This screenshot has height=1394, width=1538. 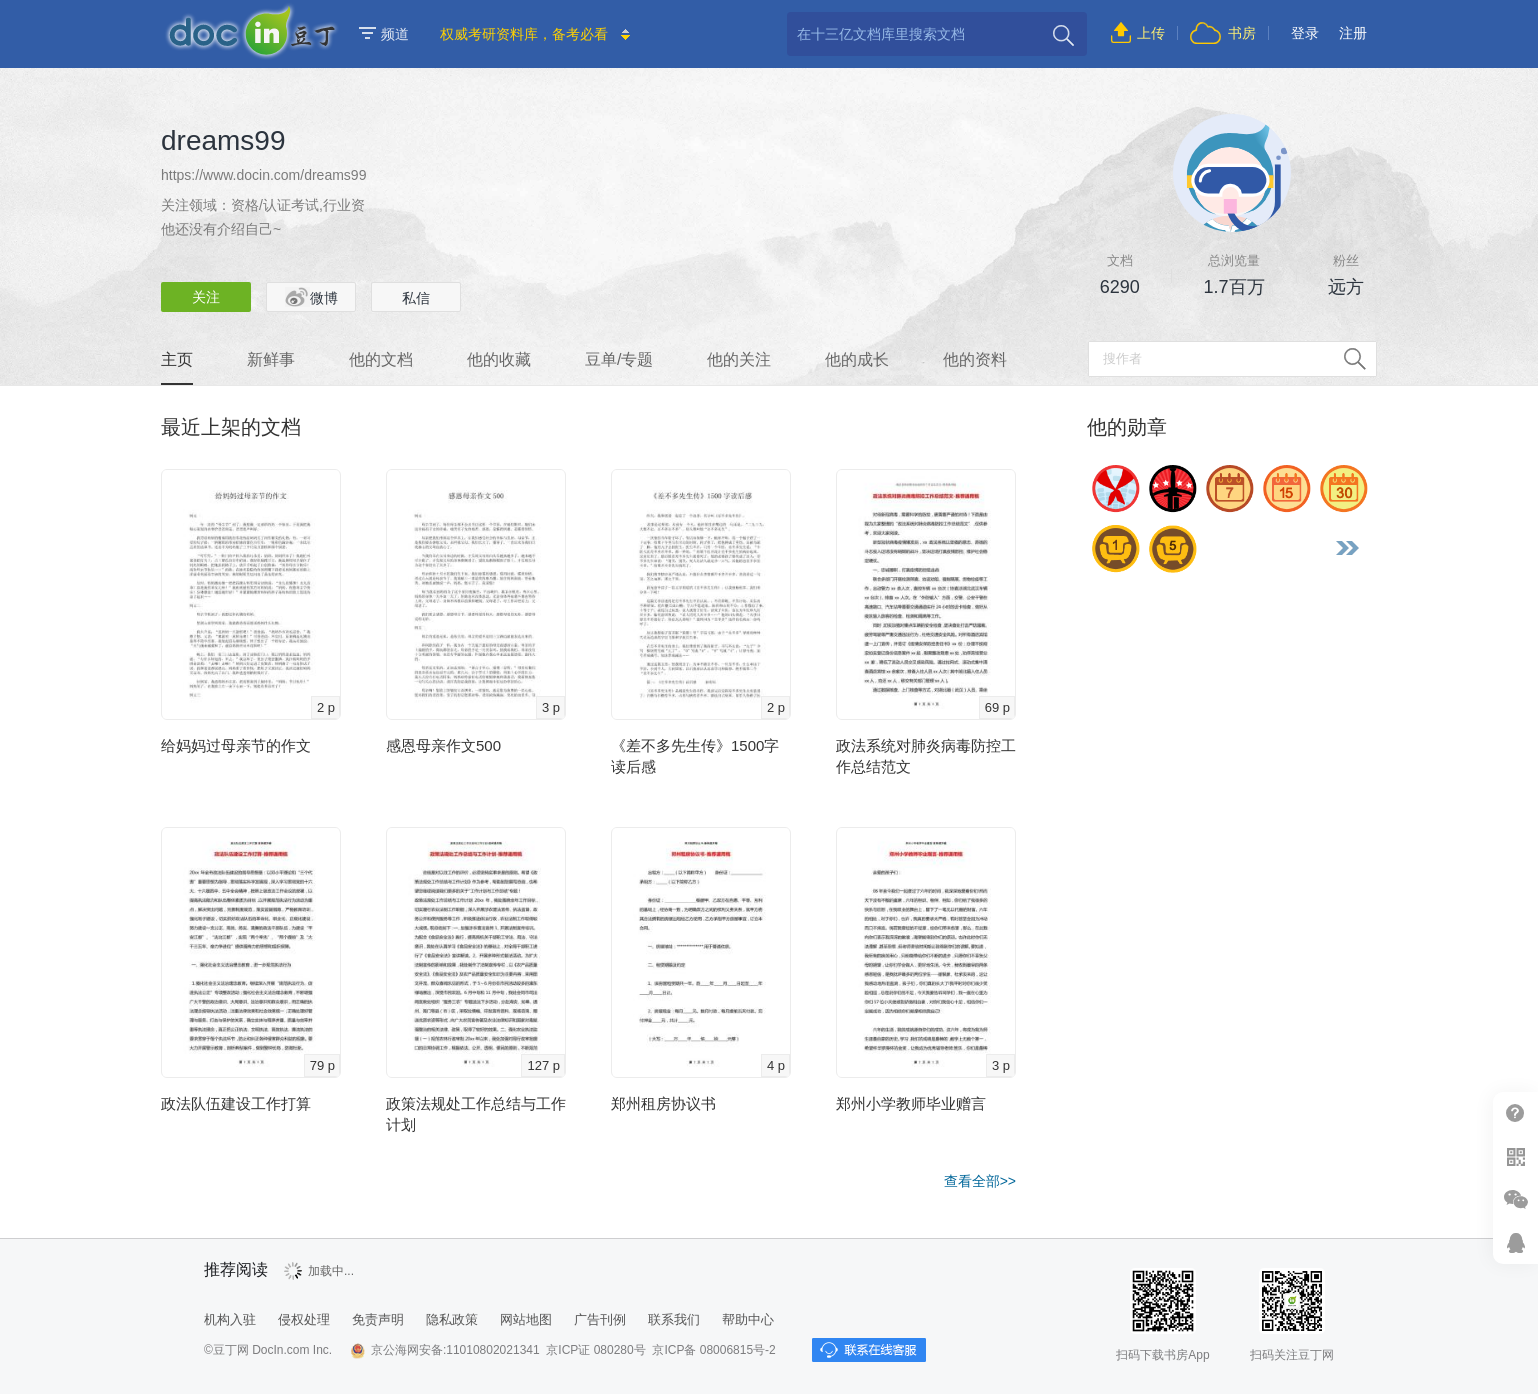 What do you see at coordinates (526, 1319) in the screenshot?
I see `网站地图` at bounding box center [526, 1319].